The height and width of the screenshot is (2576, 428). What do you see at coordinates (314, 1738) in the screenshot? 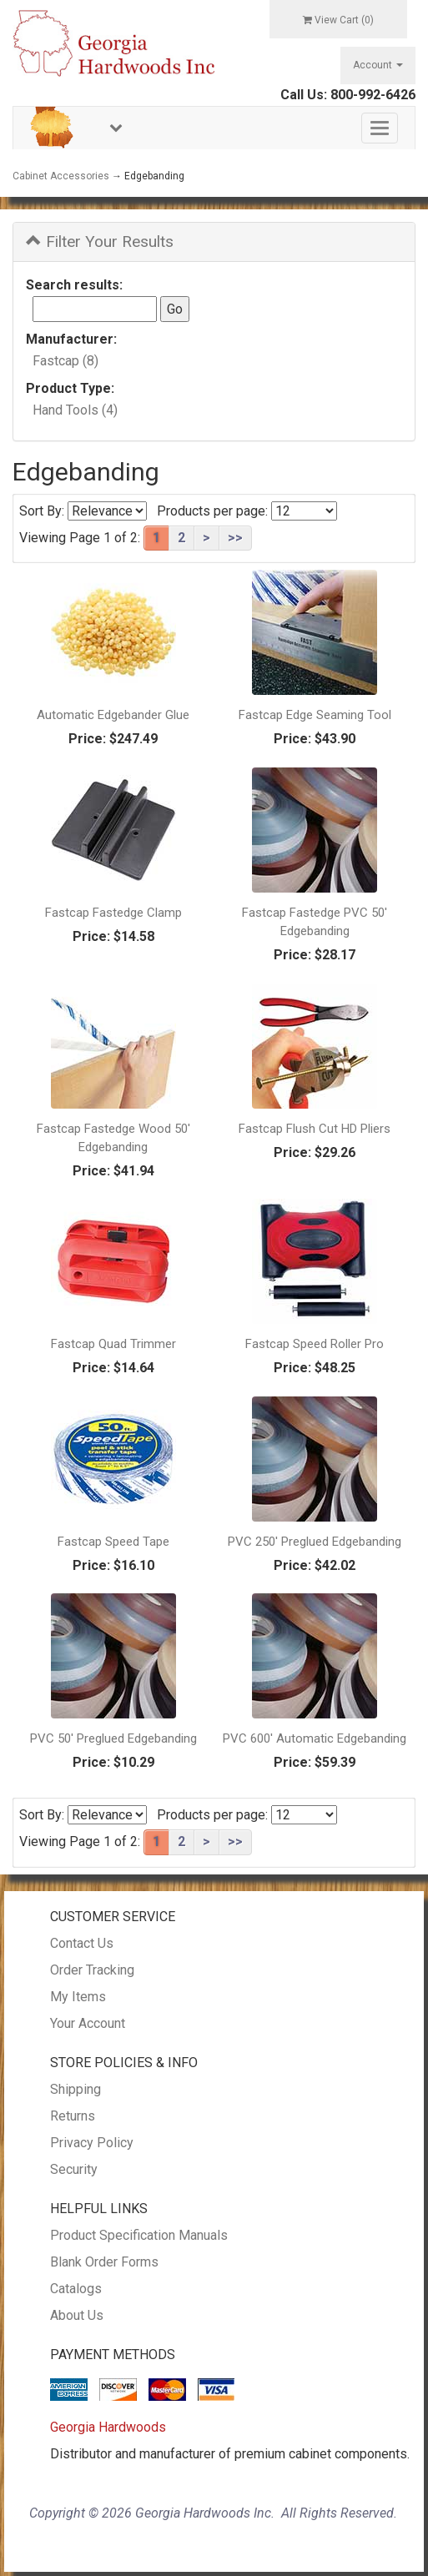
I see `PVC 600' Automatic Edgebanding` at bounding box center [314, 1738].